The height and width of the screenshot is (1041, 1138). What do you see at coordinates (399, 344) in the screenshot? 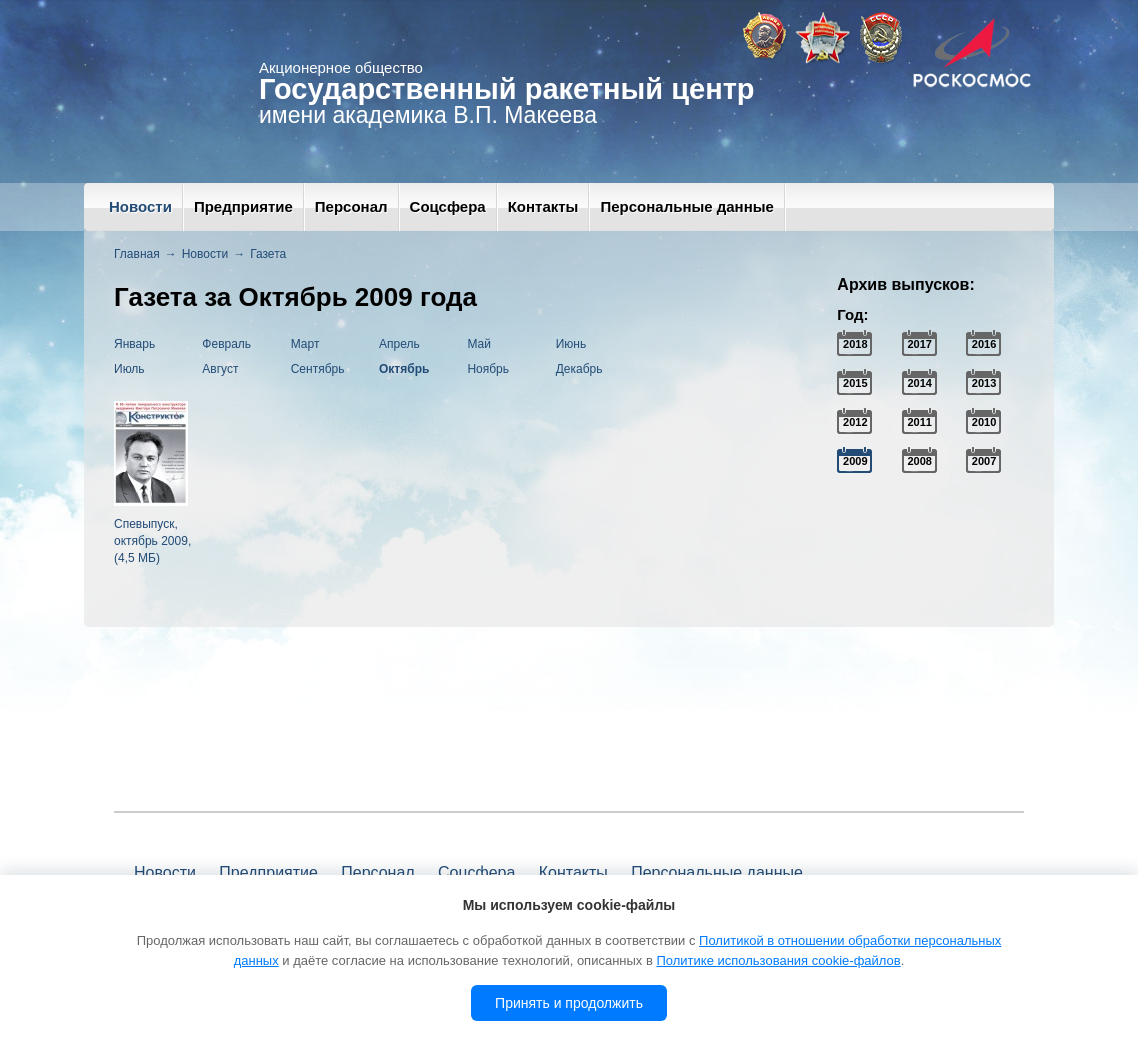
I see `Апрель` at bounding box center [399, 344].